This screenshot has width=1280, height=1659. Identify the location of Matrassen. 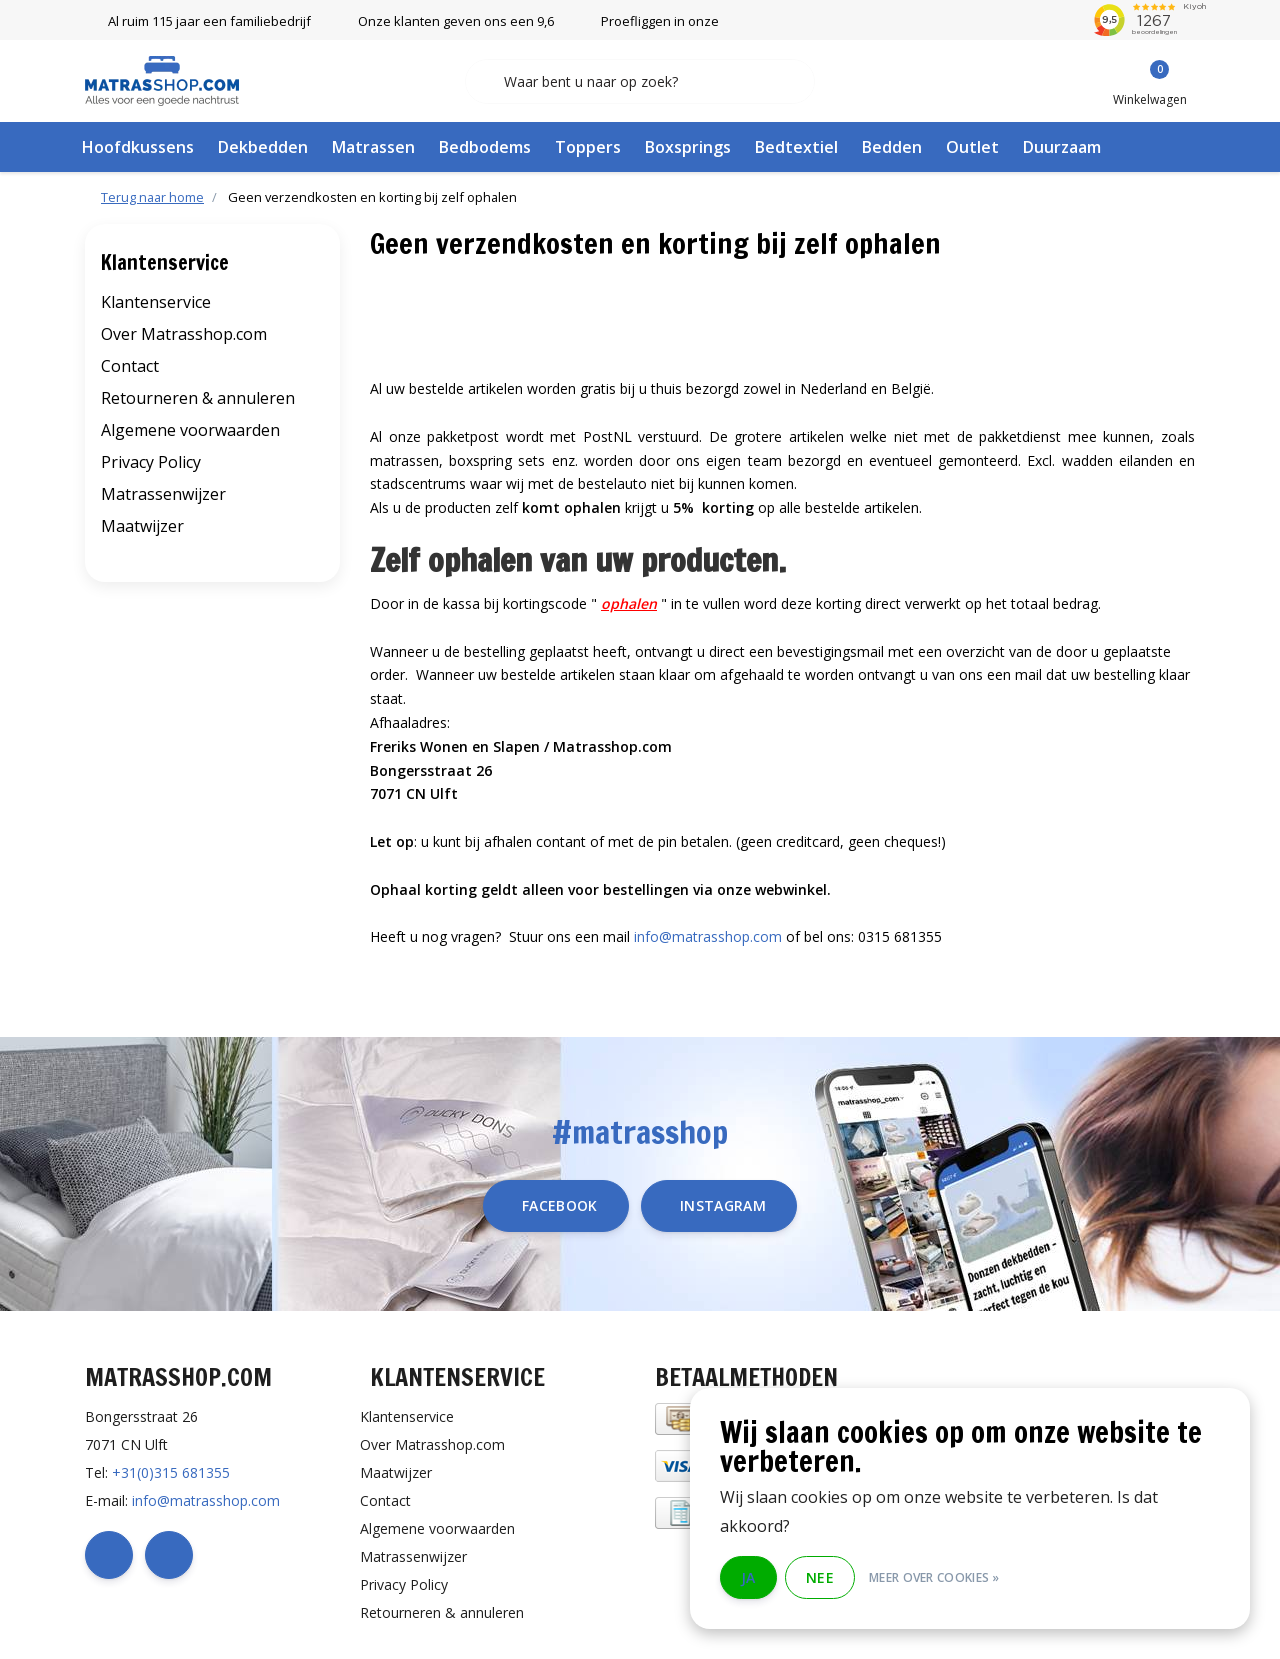
(373, 147).